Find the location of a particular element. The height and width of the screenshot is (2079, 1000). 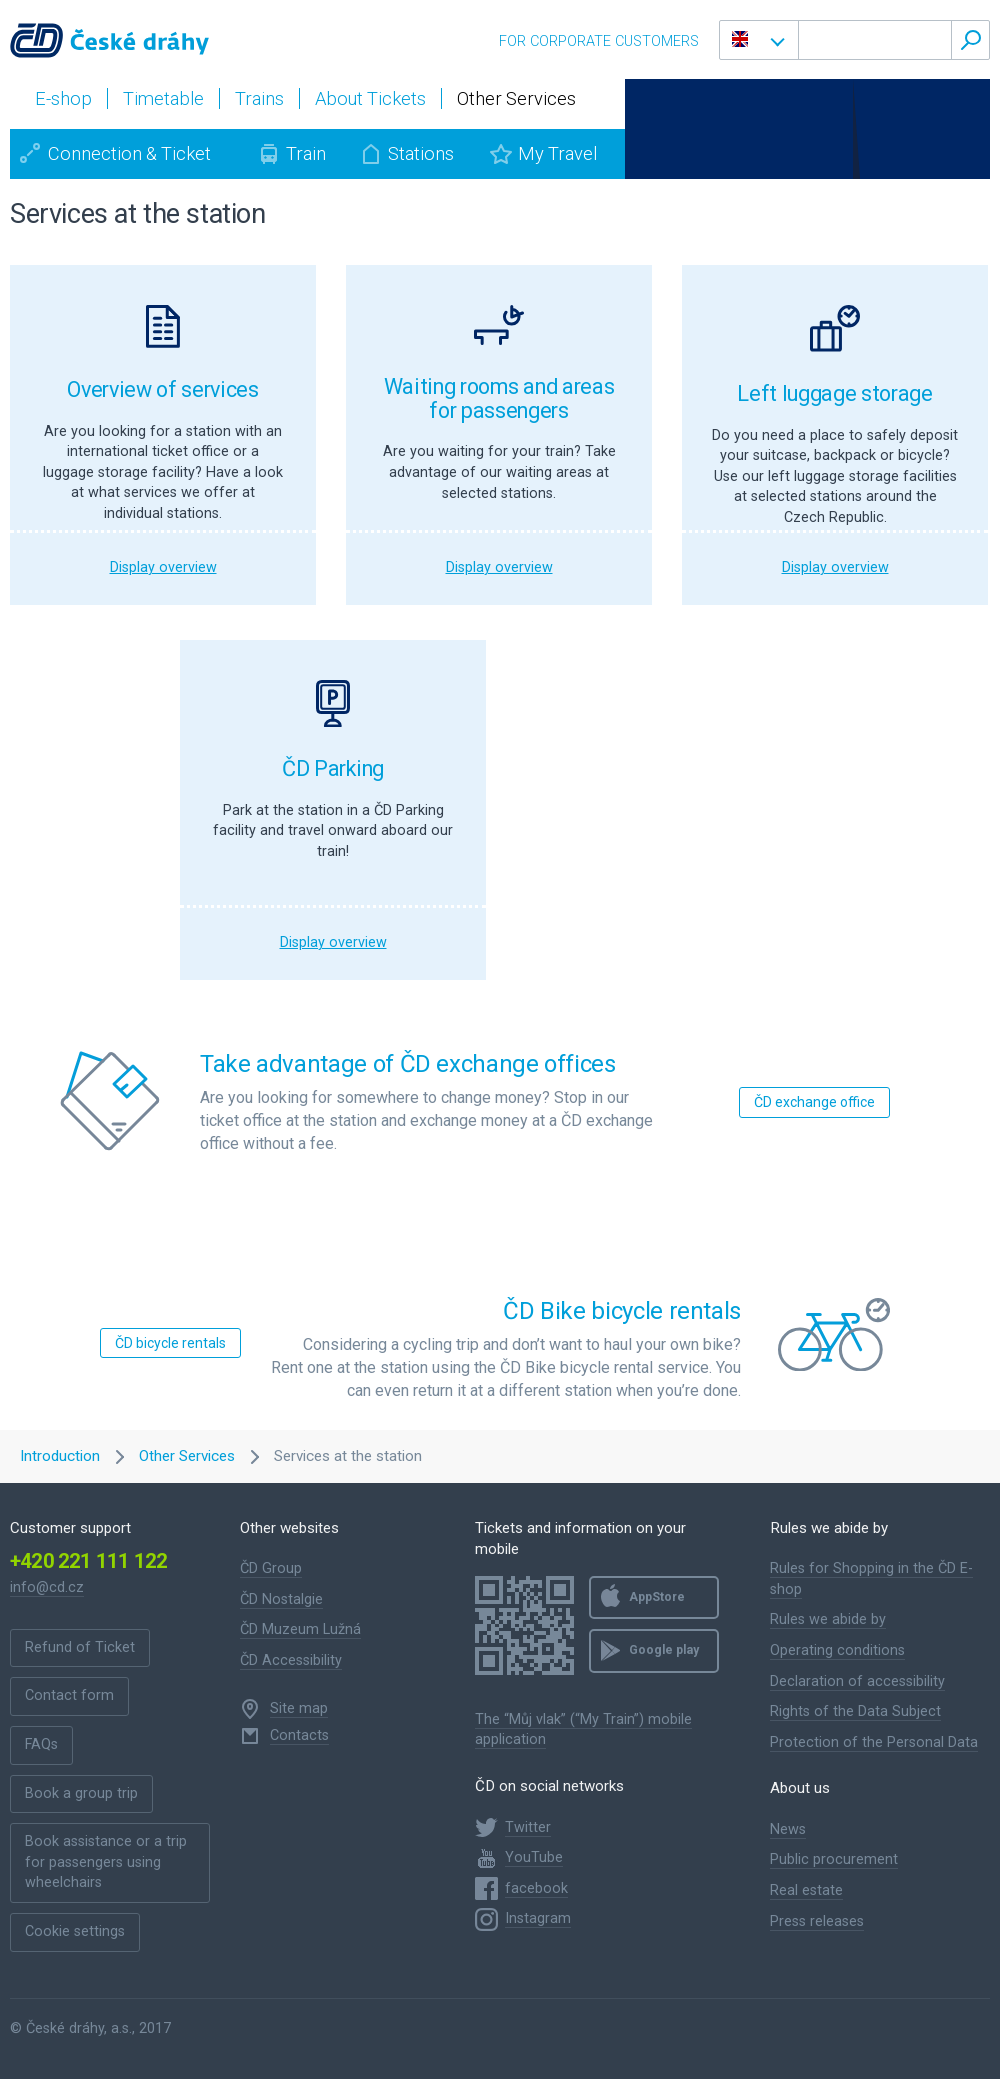

Public procurement is located at coordinates (834, 1859).